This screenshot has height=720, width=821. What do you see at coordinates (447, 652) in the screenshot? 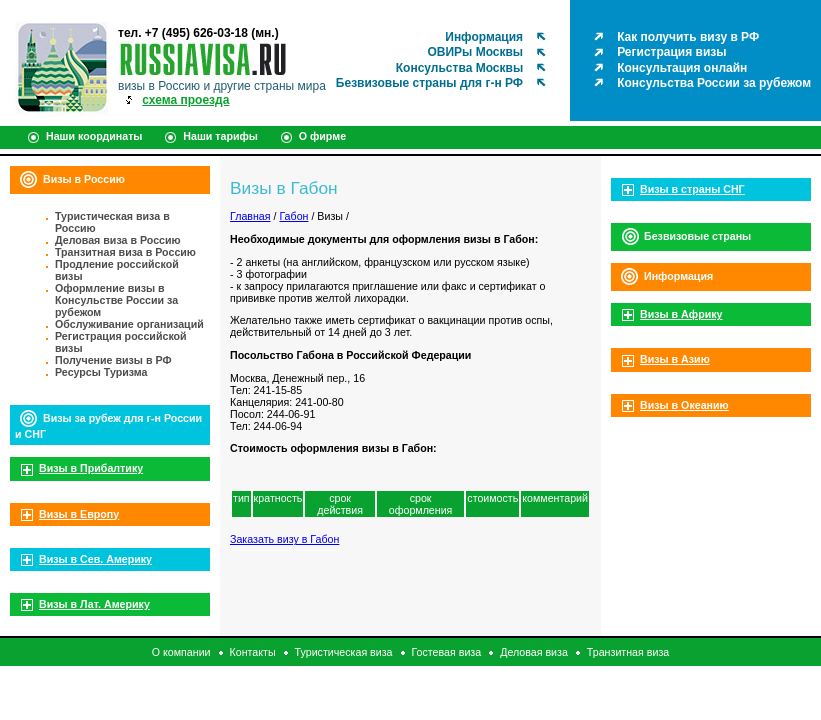
I see `Гостевая виза` at bounding box center [447, 652].